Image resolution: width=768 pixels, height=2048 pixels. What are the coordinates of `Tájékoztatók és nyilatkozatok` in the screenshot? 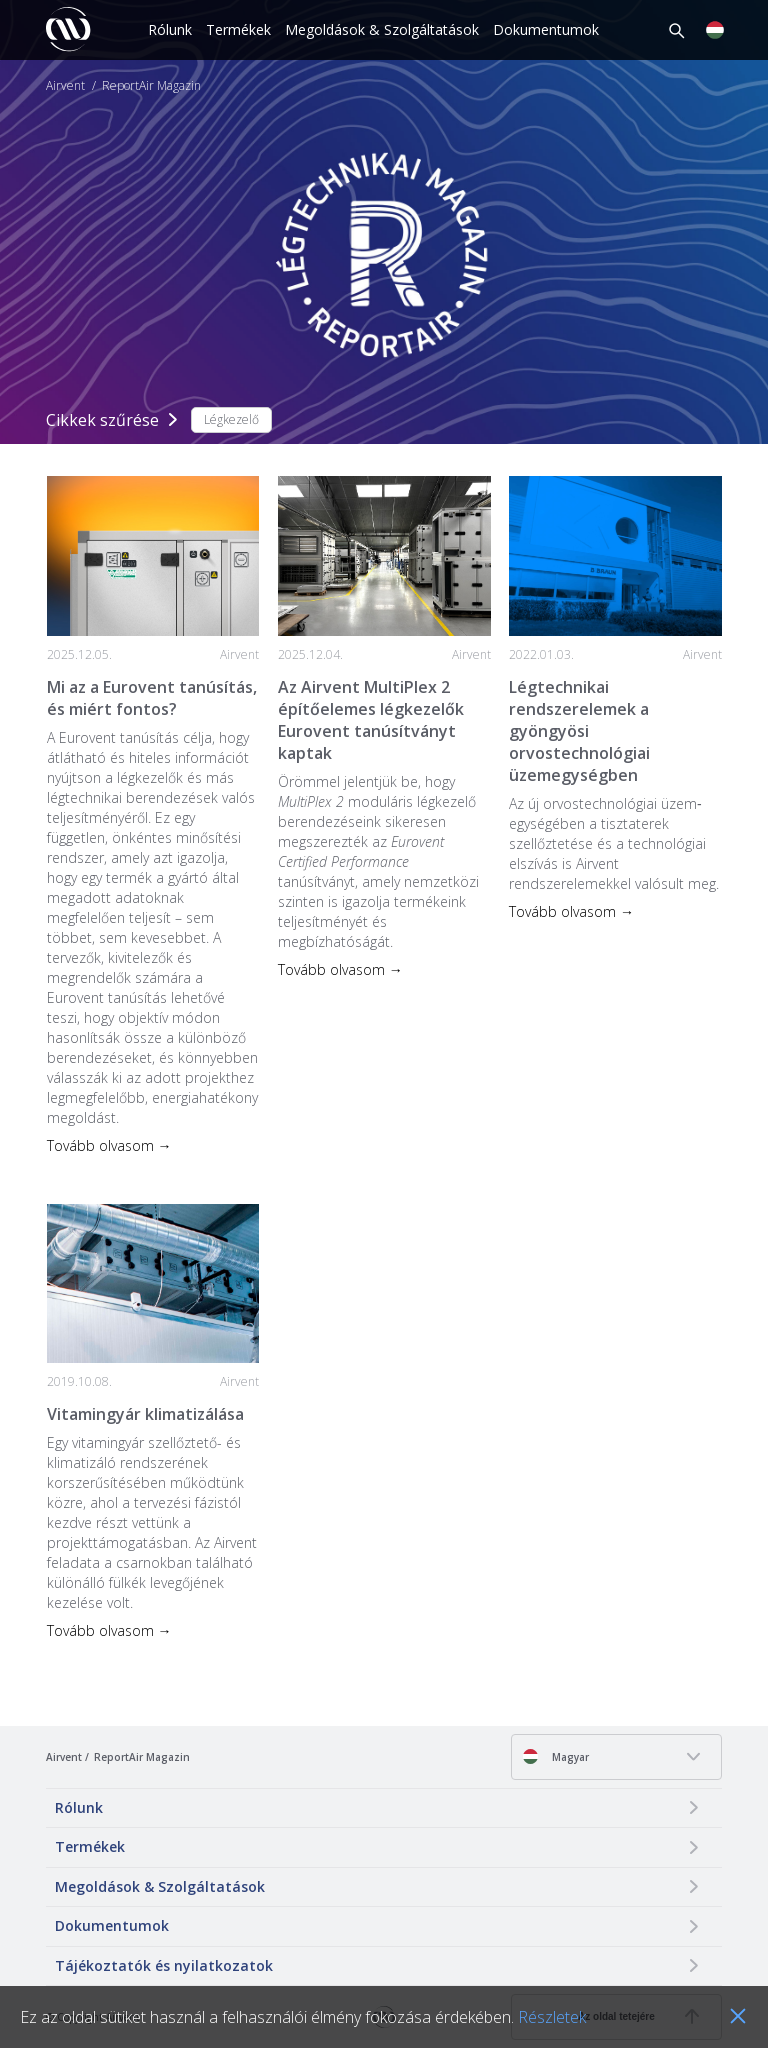 It's located at (164, 1965).